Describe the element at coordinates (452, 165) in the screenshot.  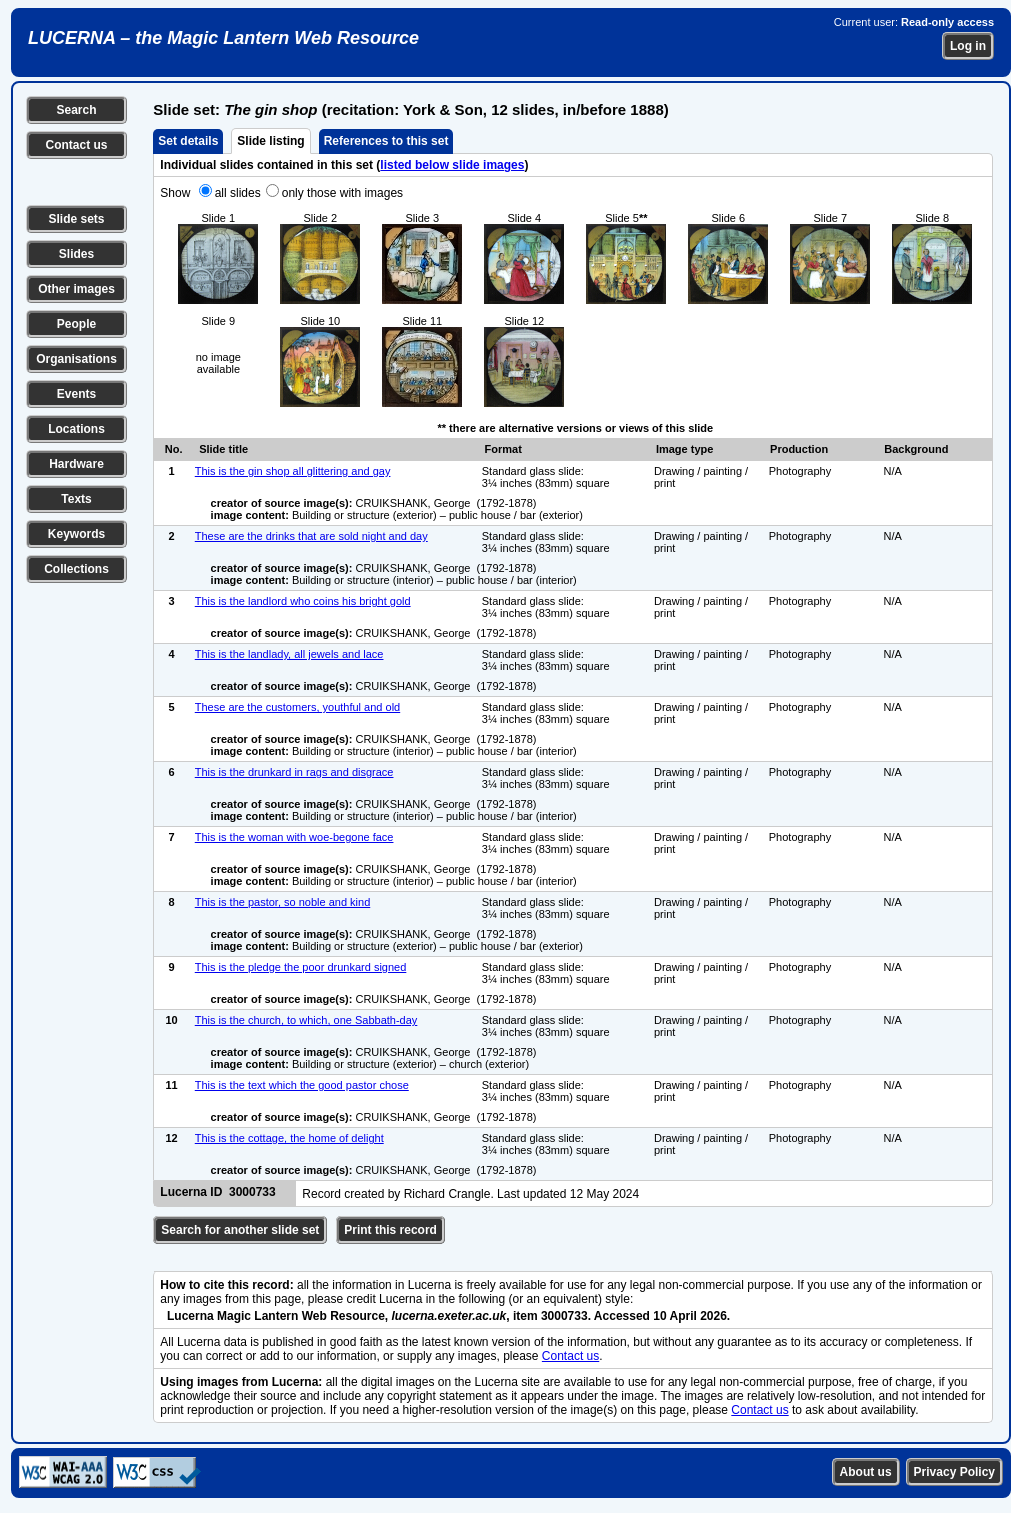
I see `listed below slide images` at that location.